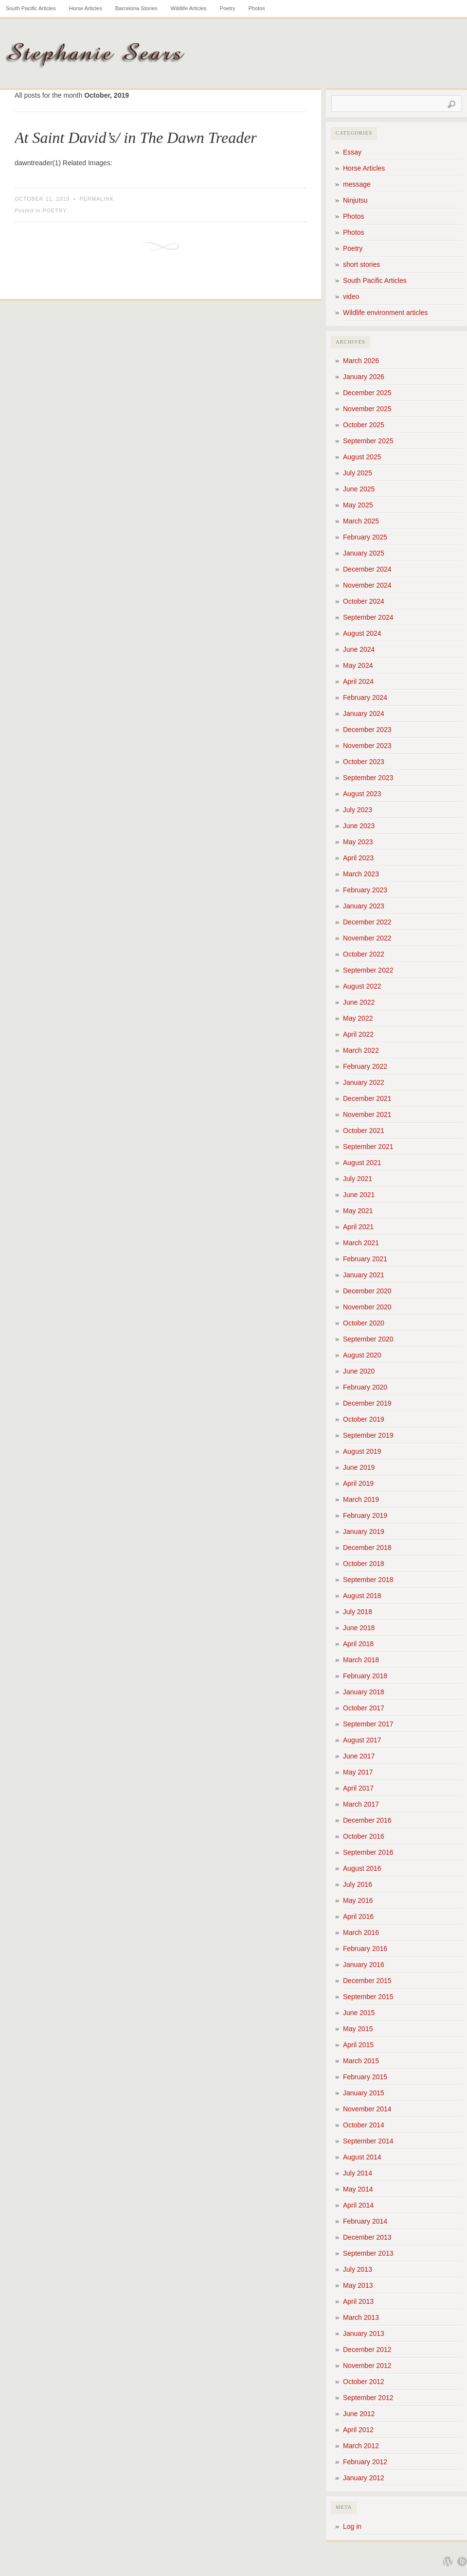 The width and height of the screenshot is (467, 2576). I want to click on August 2022, so click(362, 986).